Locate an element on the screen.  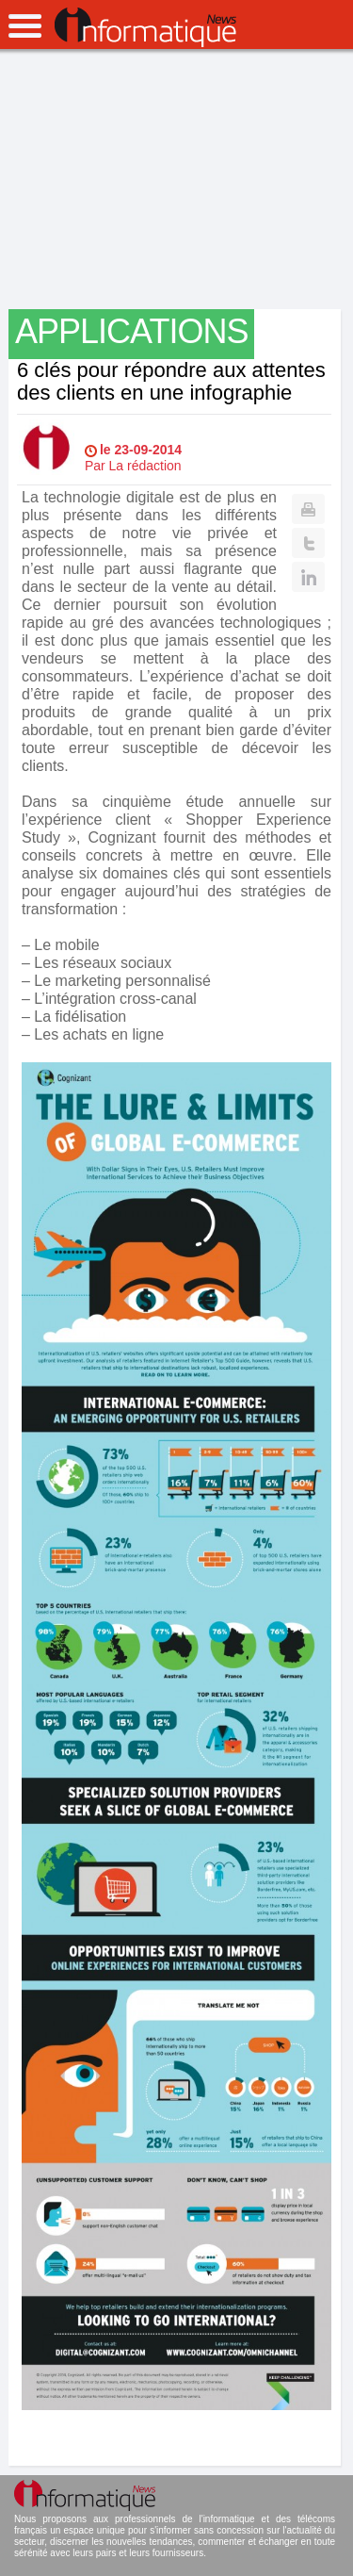
Twitter is located at coordinates (308, 543).